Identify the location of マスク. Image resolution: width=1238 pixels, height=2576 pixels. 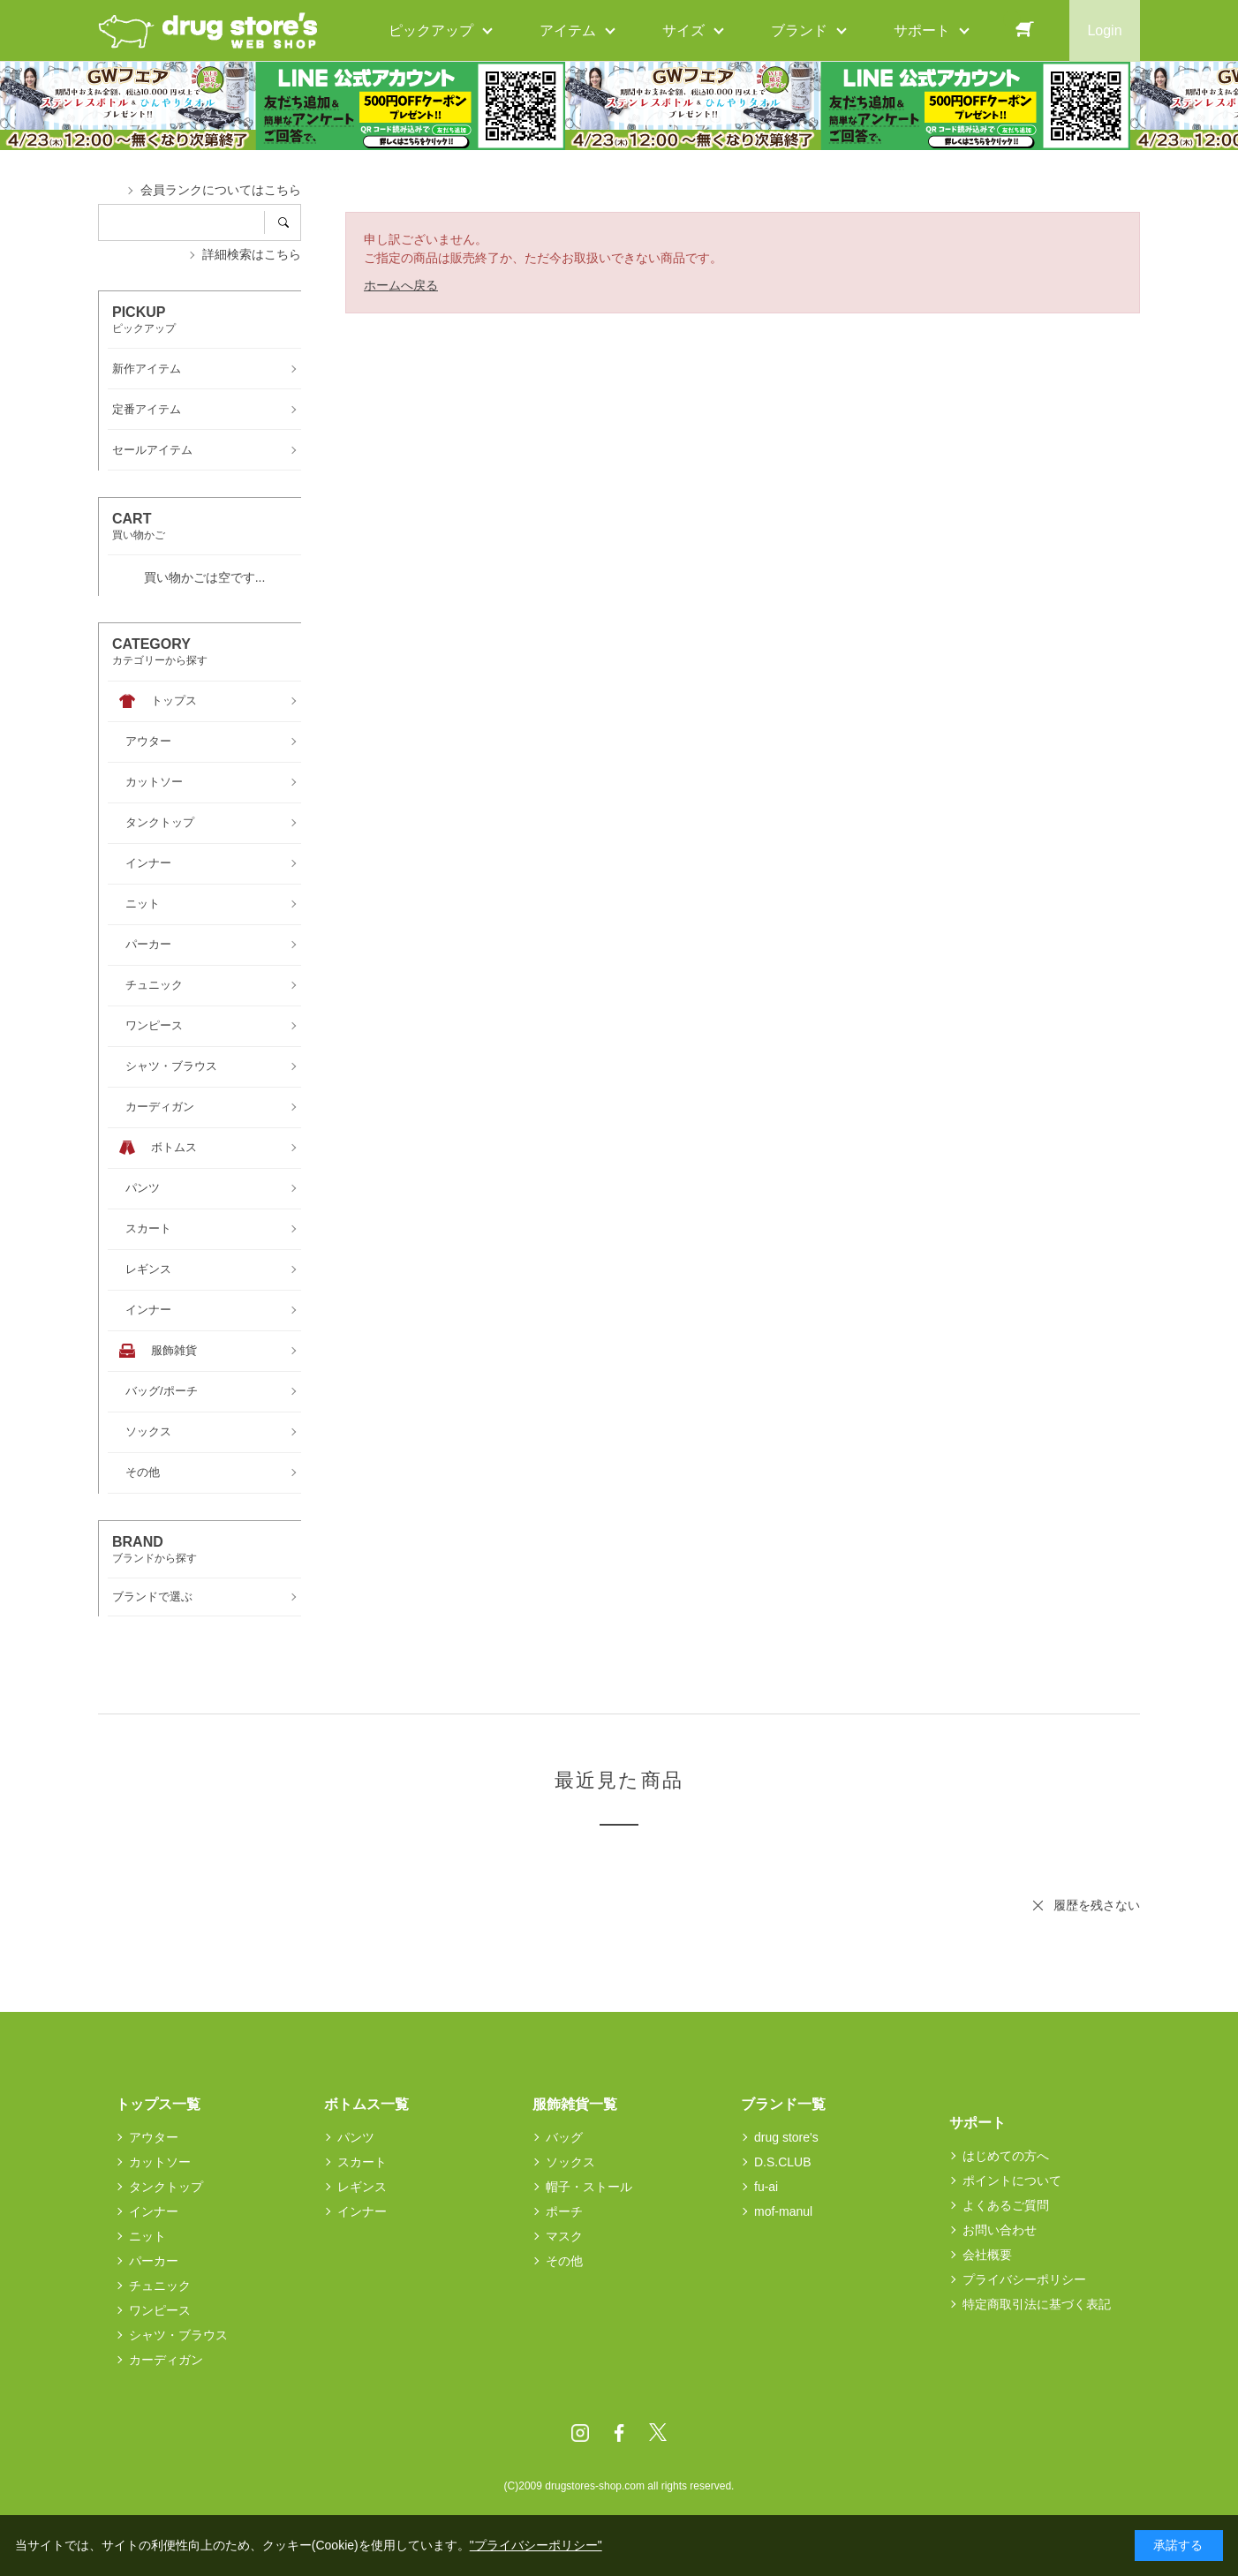
(564, 2236).